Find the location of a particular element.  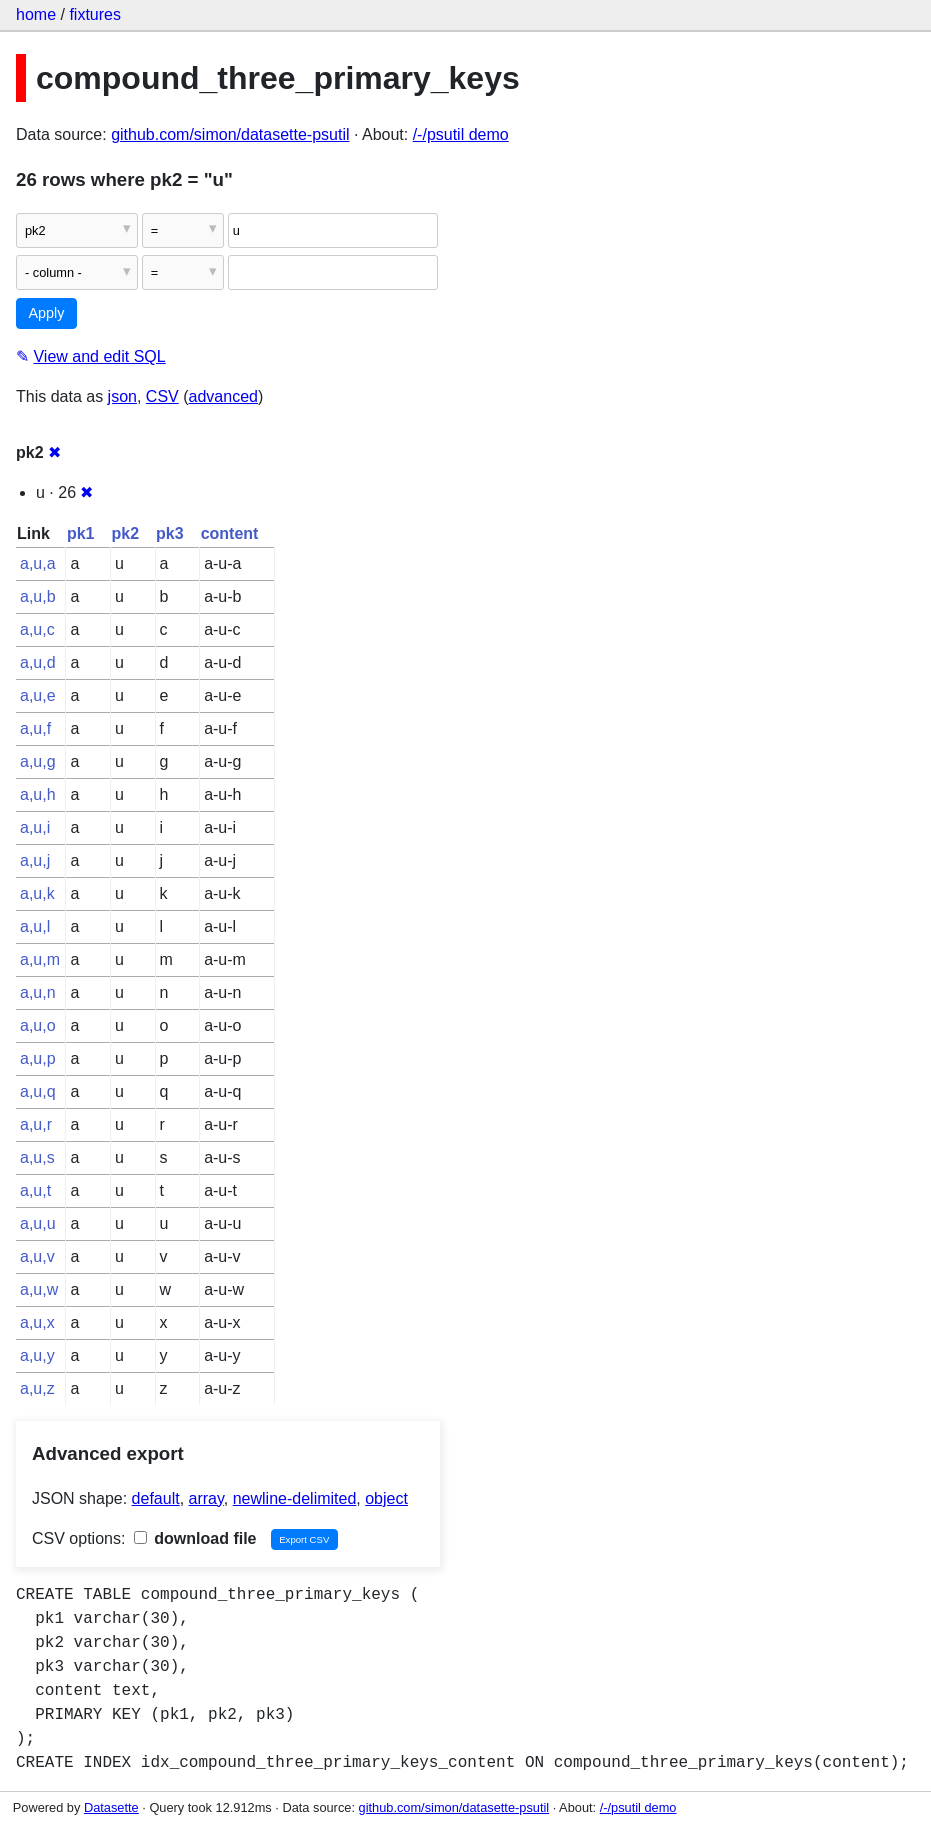

/-/psutil demo is located at coordinates (461, 134).